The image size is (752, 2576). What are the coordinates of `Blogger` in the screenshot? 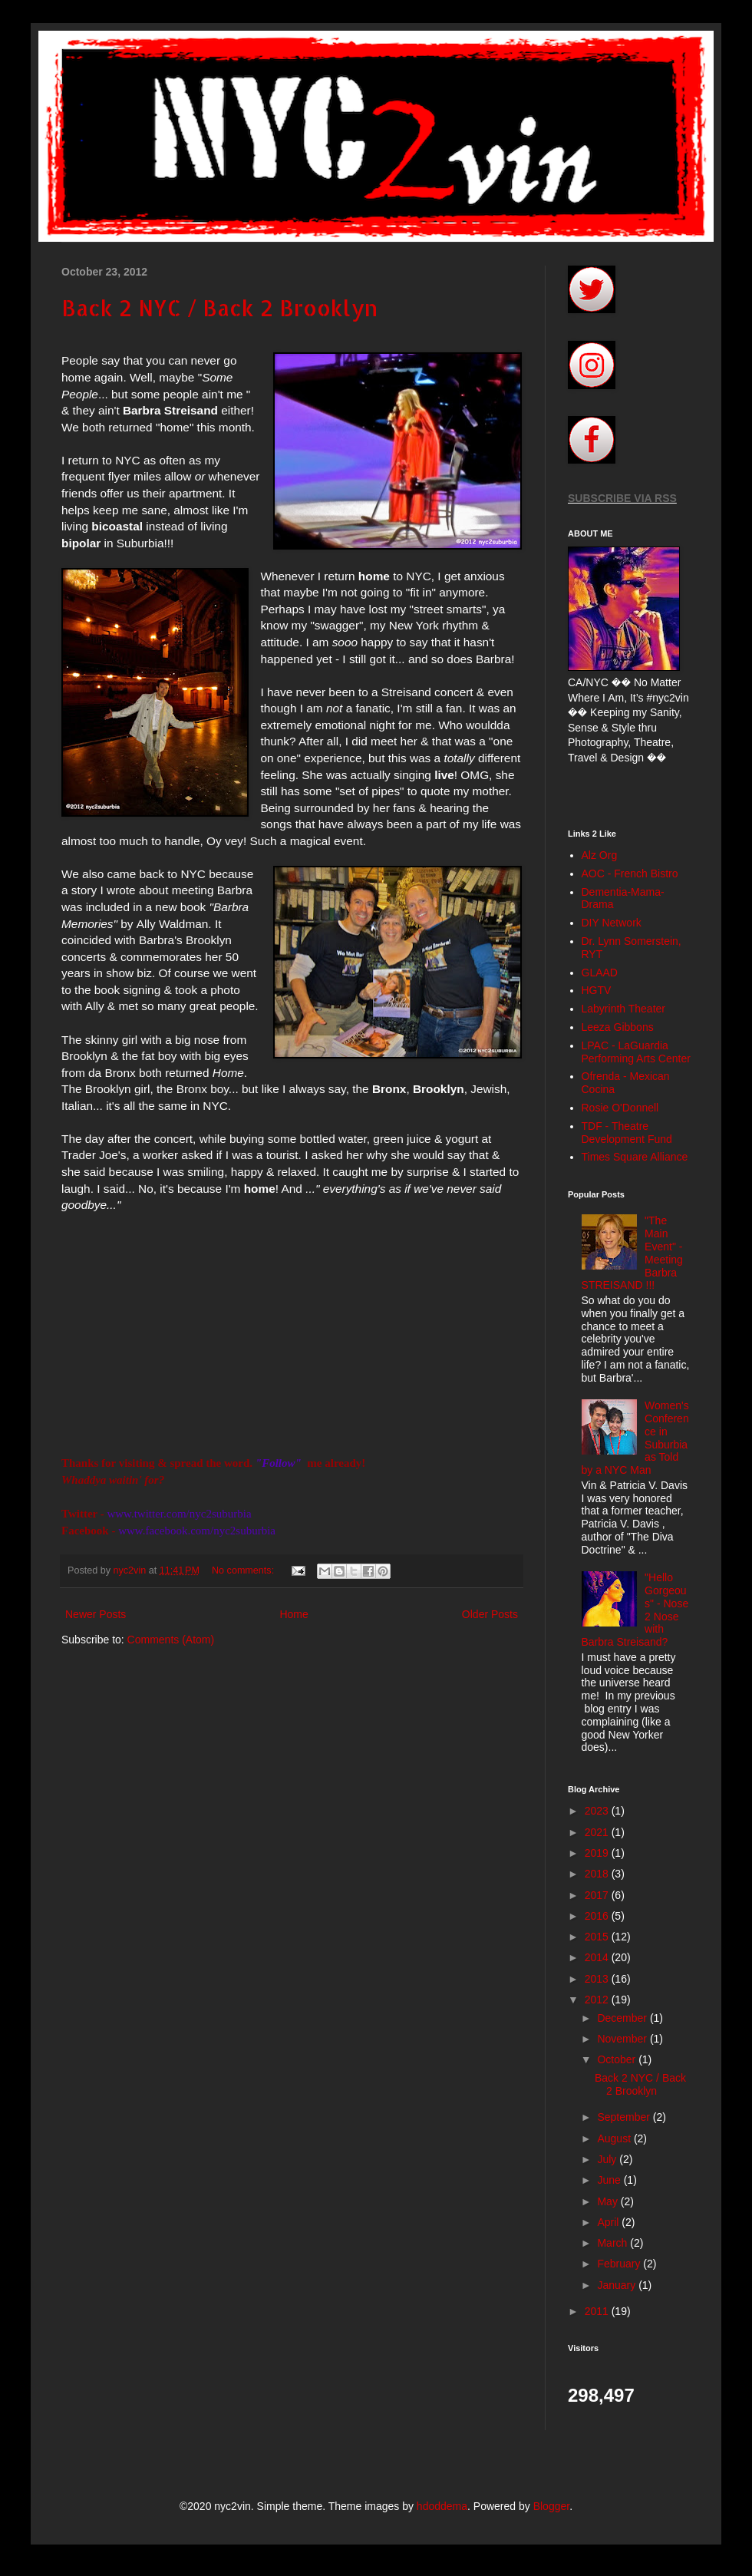 It's located at (551, 2506).